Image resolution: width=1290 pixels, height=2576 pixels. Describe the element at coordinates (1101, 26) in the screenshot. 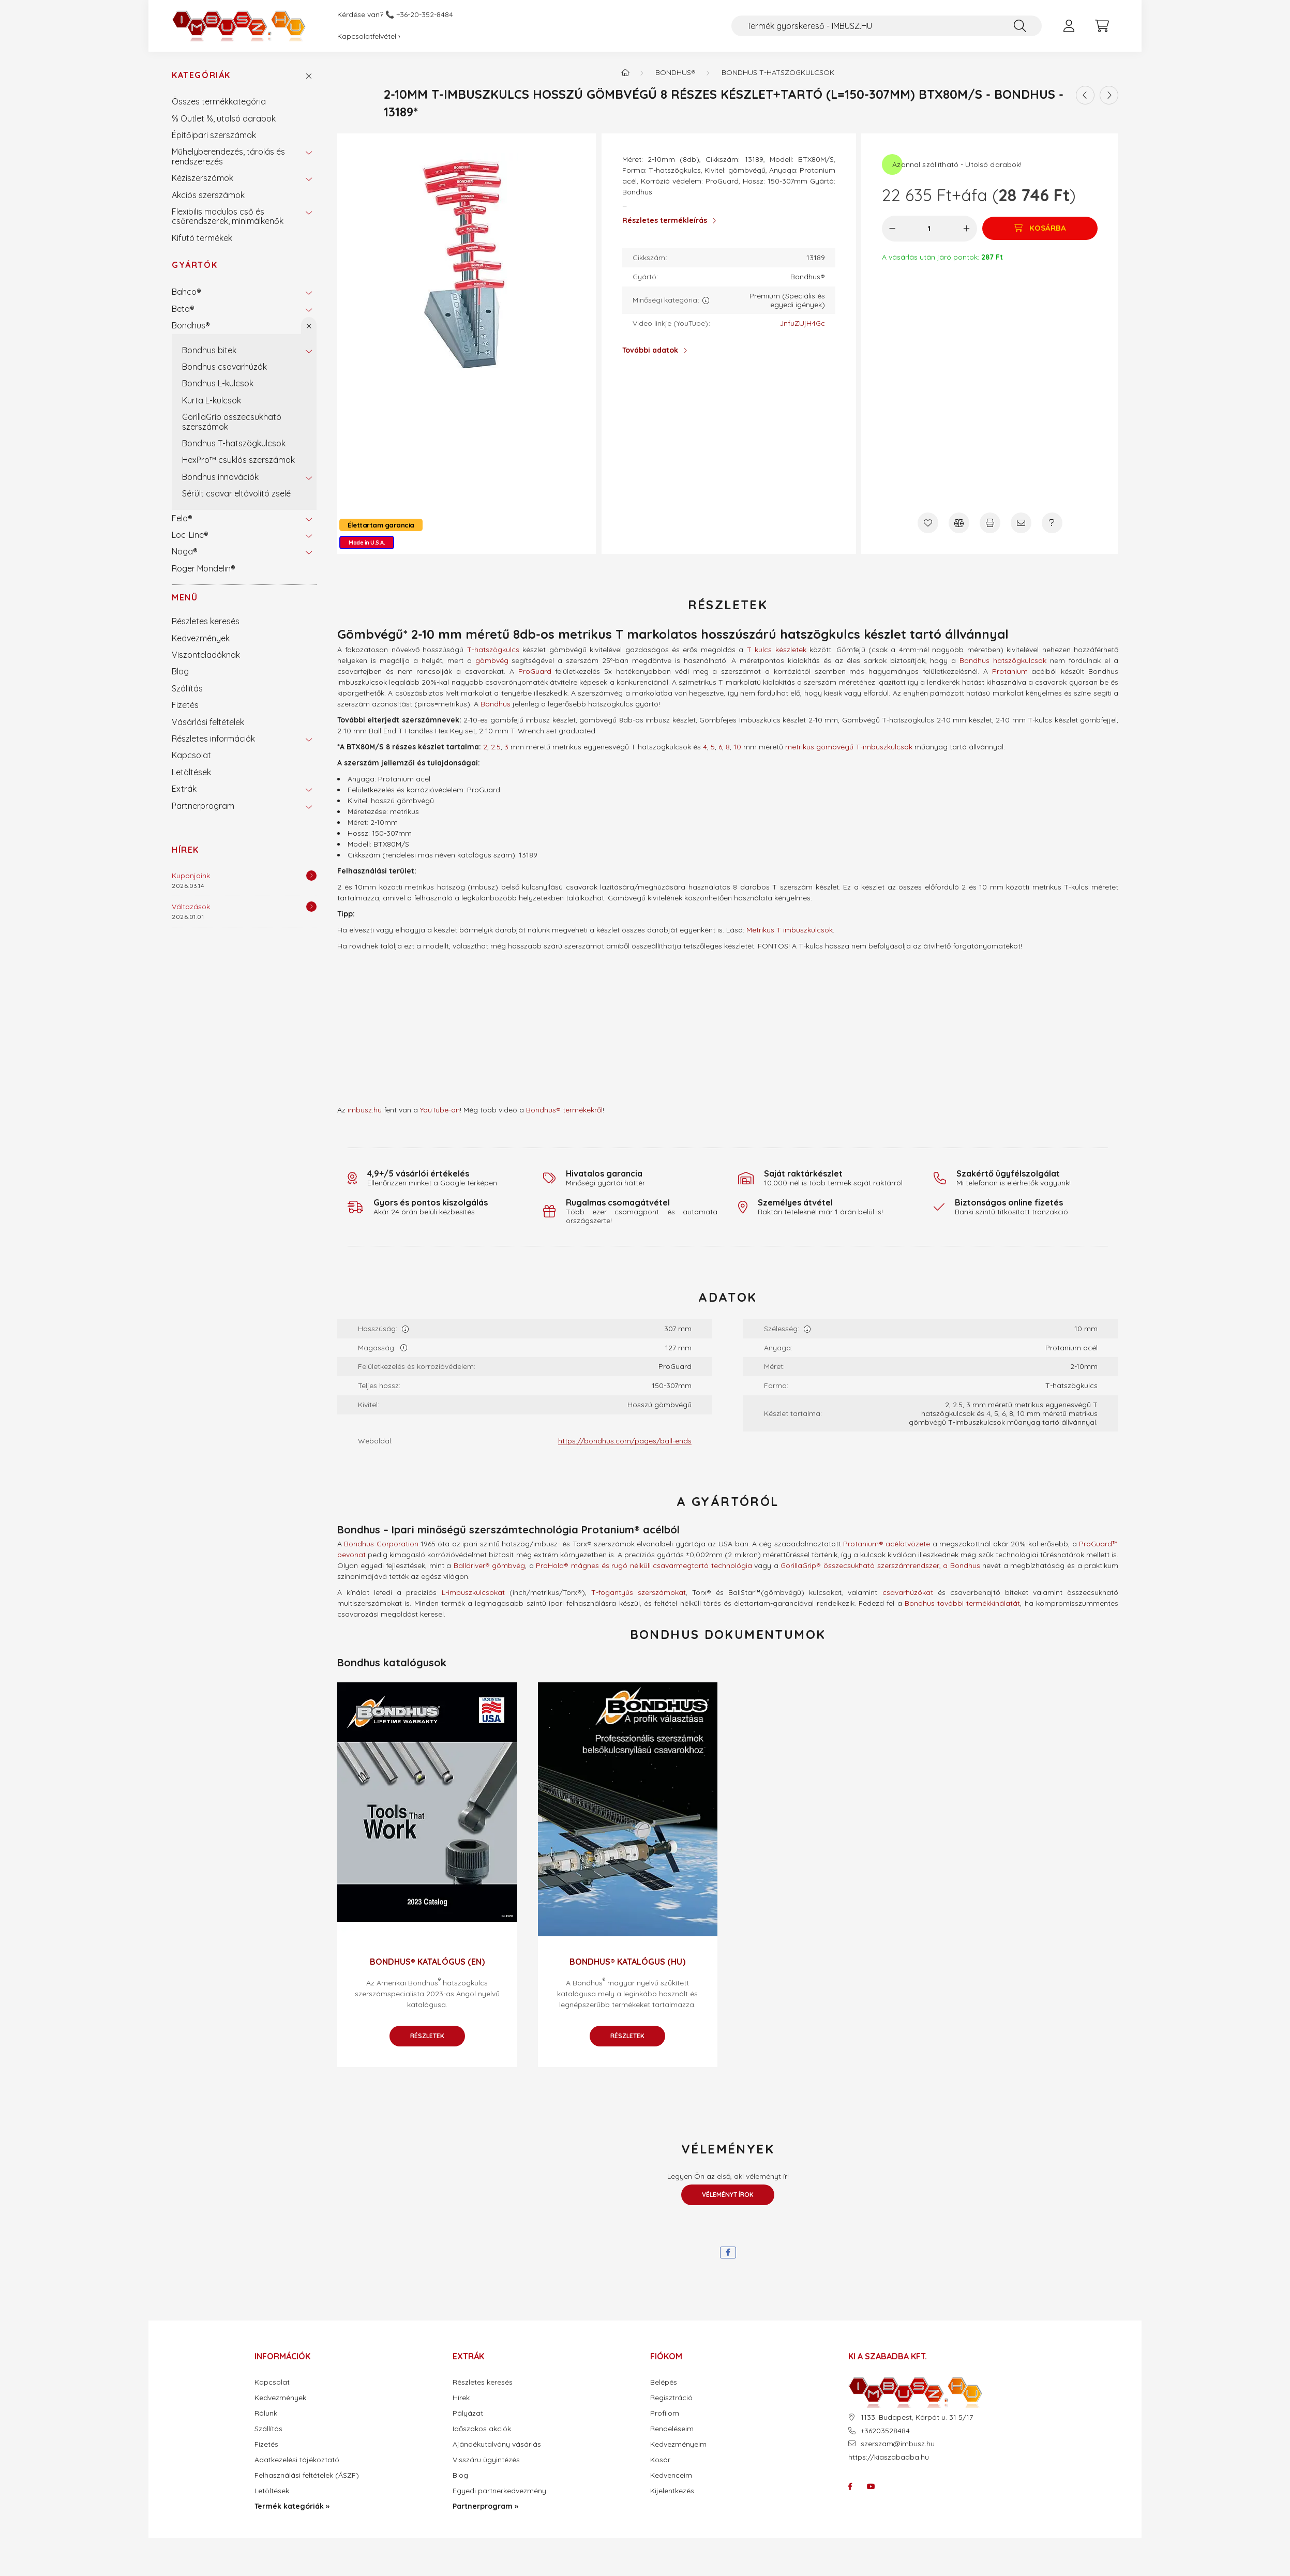

I see `[cart button]` at that location.